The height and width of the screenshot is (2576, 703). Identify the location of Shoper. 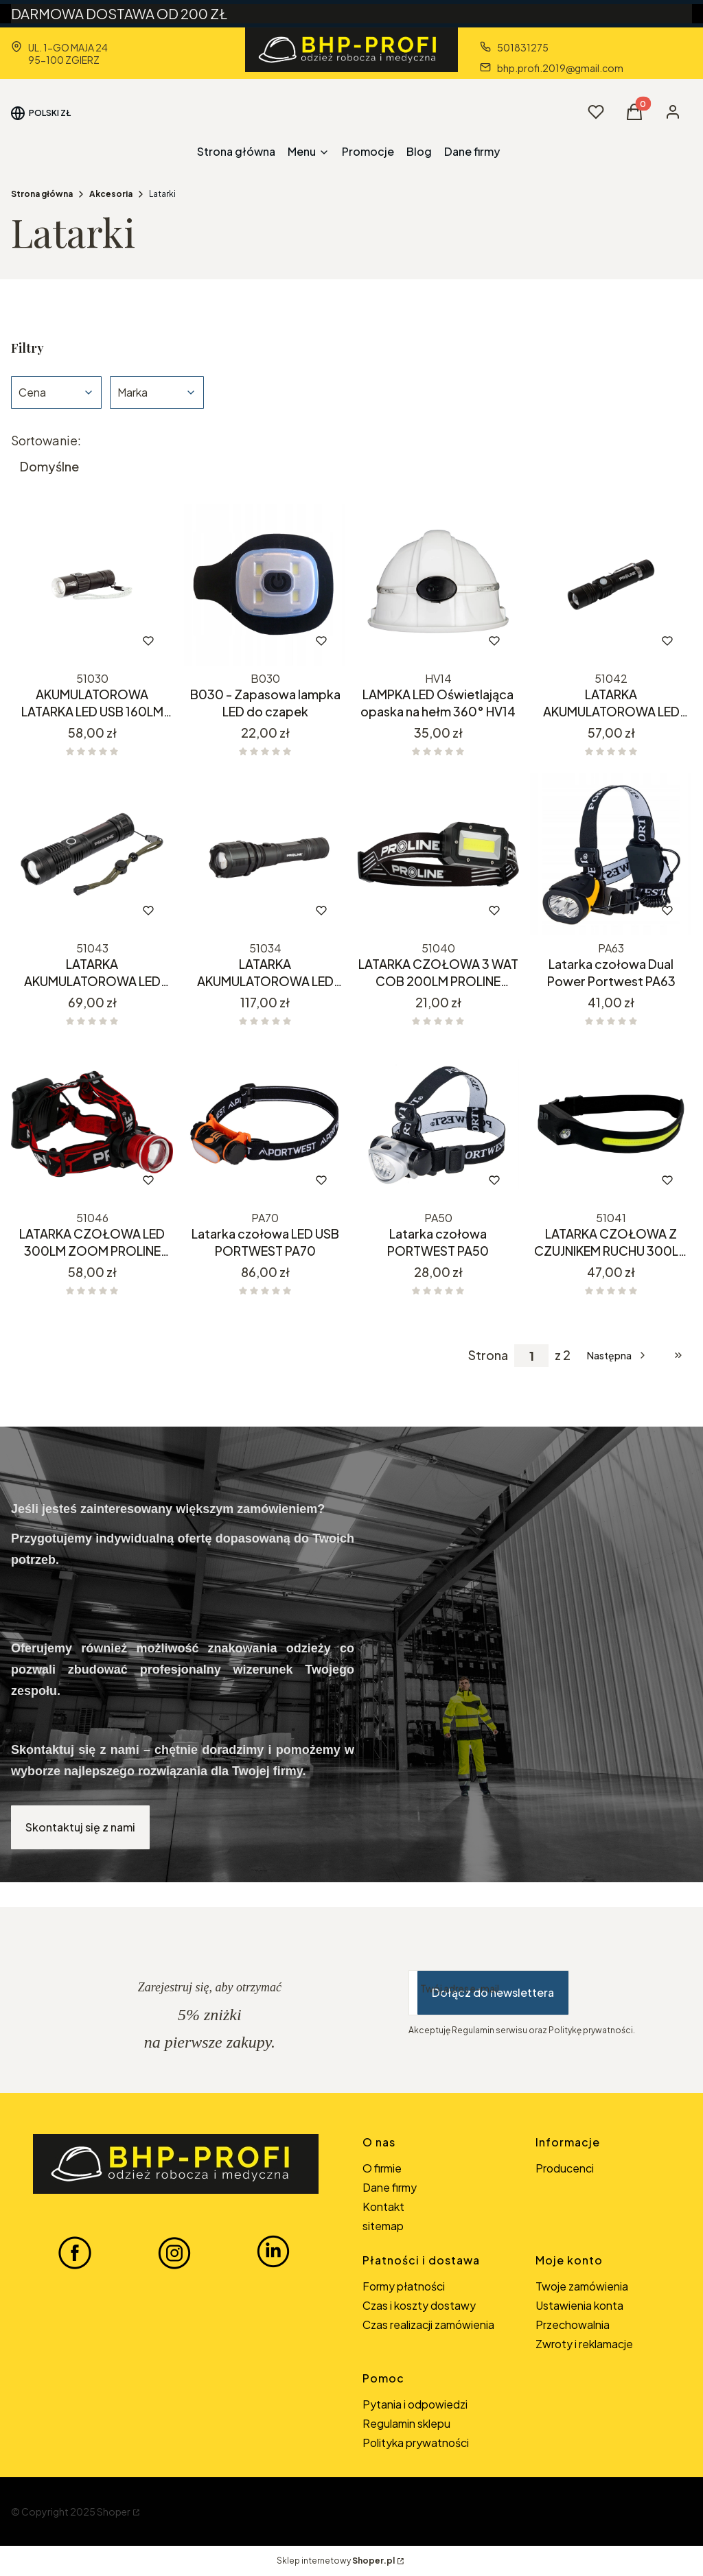
(113, 2511).